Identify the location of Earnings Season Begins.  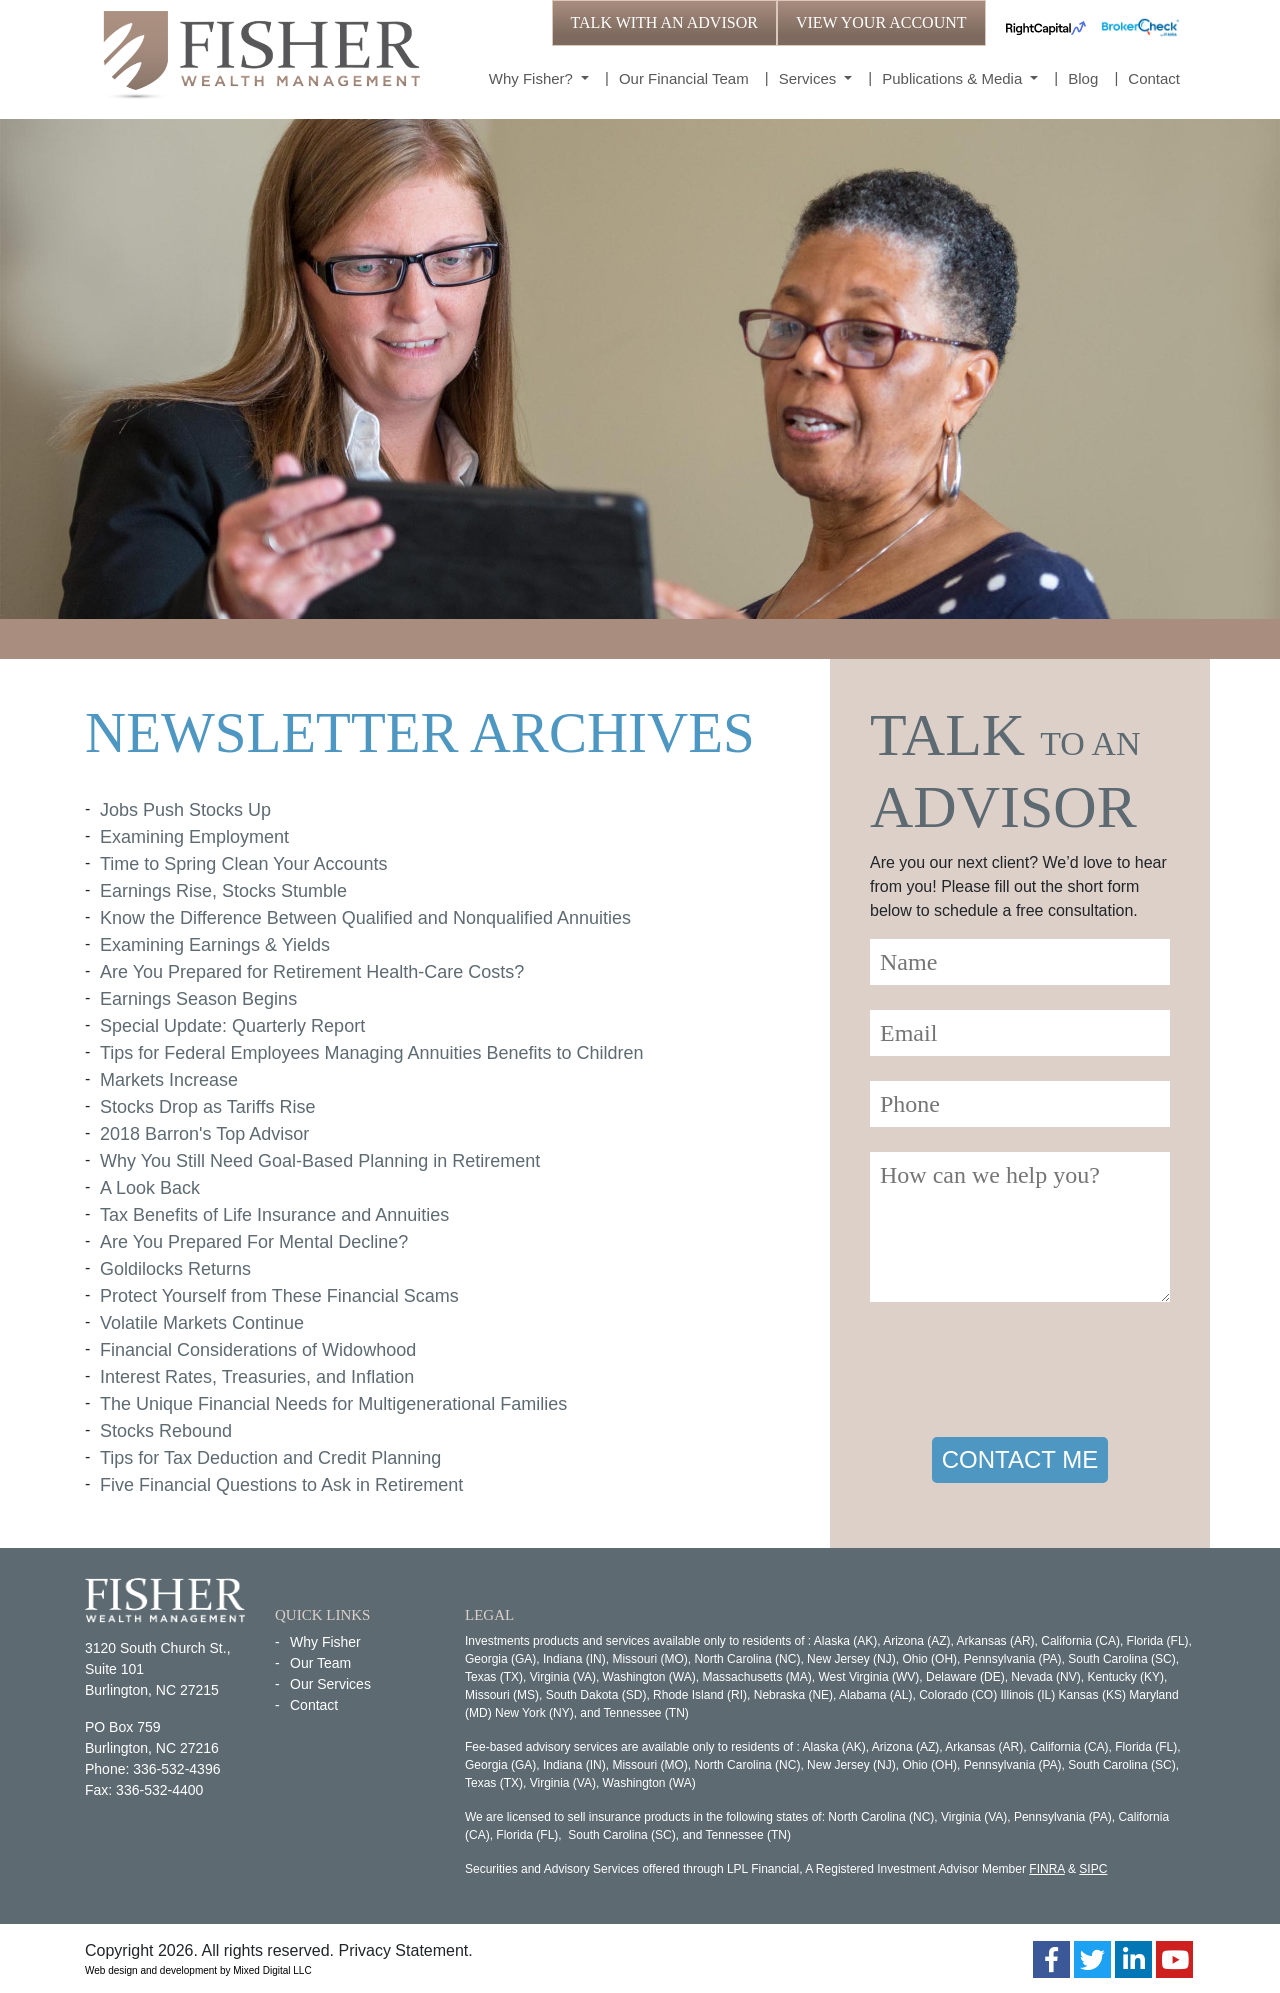
(198, 999).